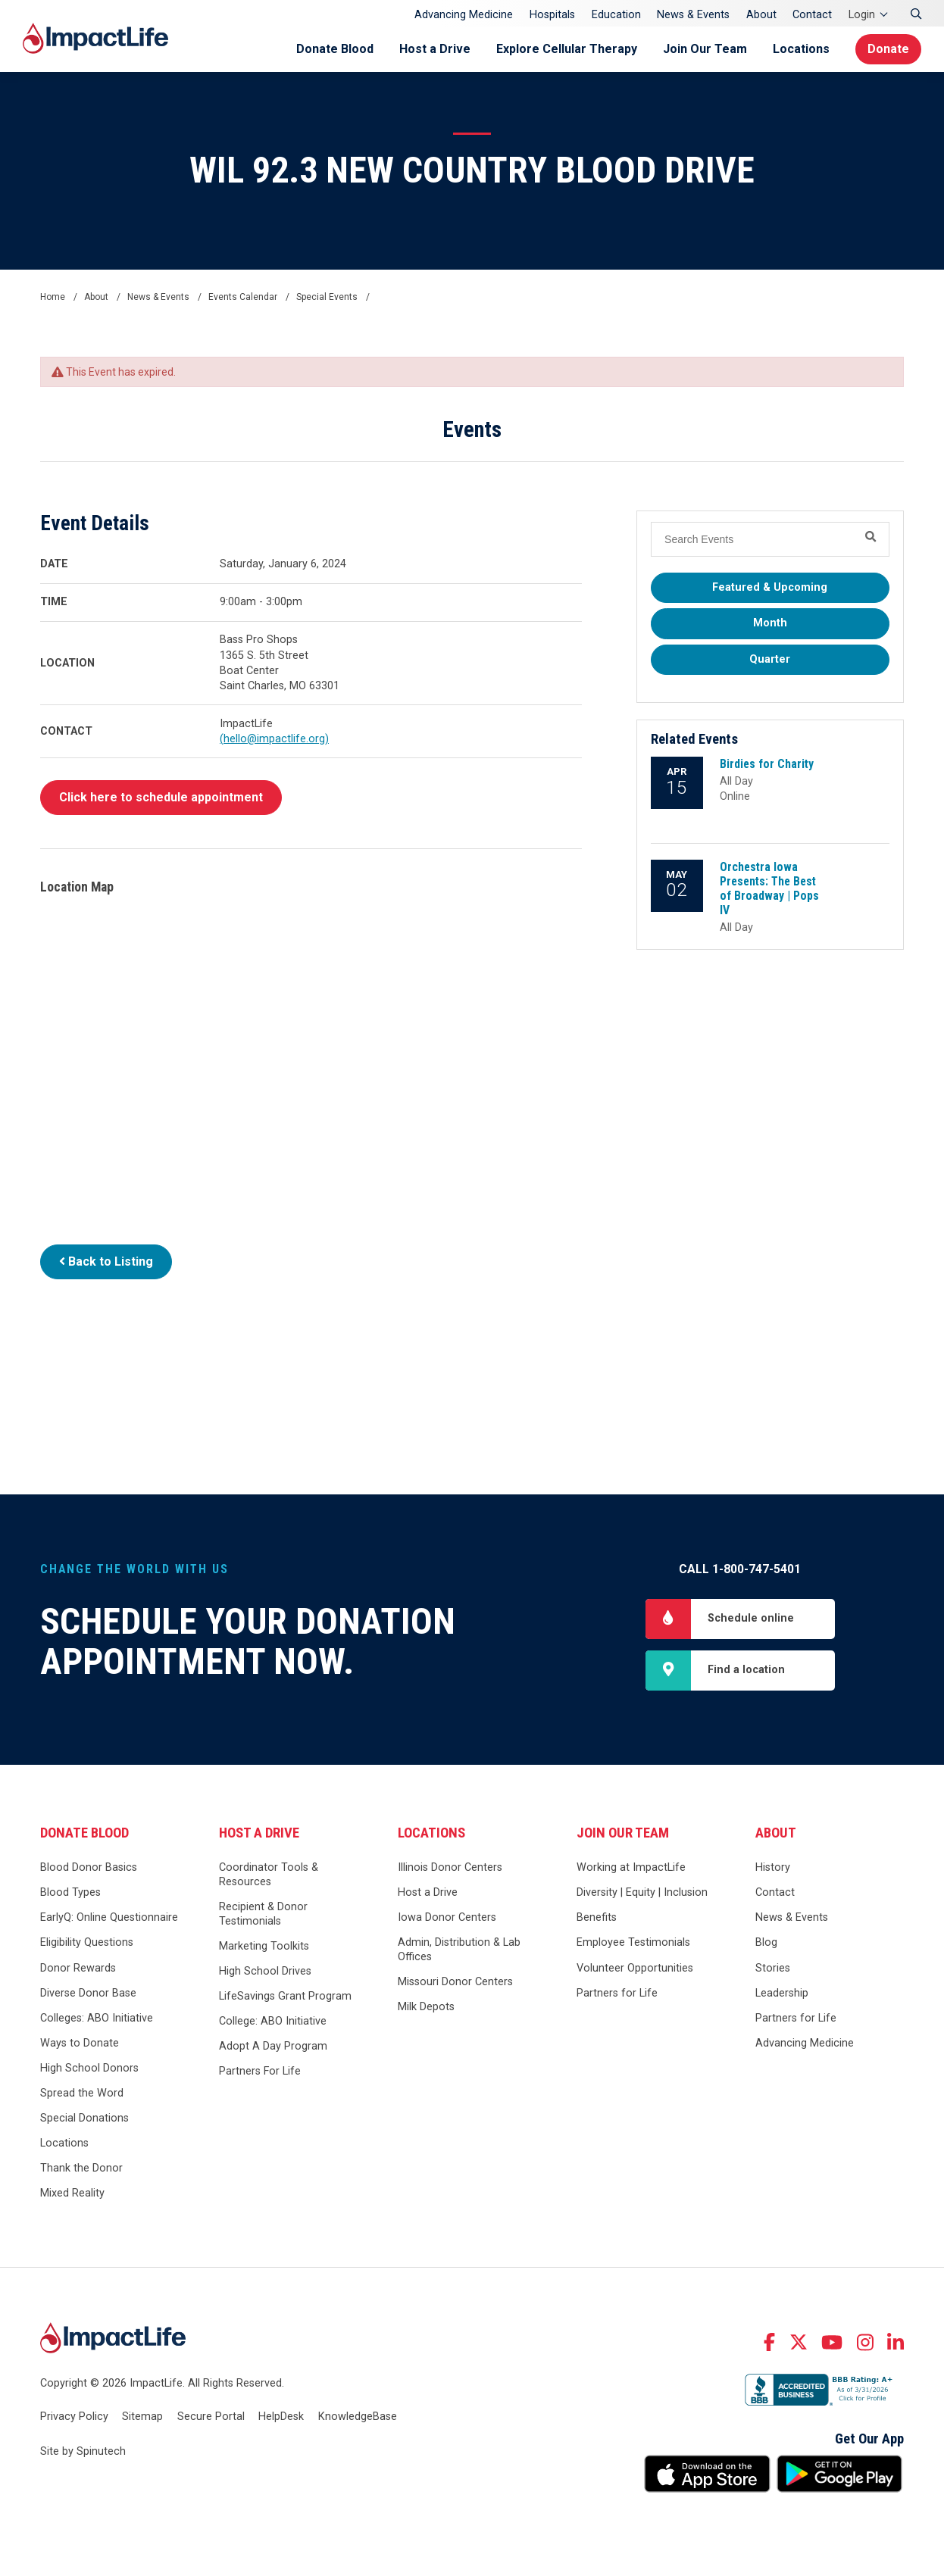 The height and width of the screenshot is (2576, 944). I want to click on Back to Listing, so click(106, 1261).